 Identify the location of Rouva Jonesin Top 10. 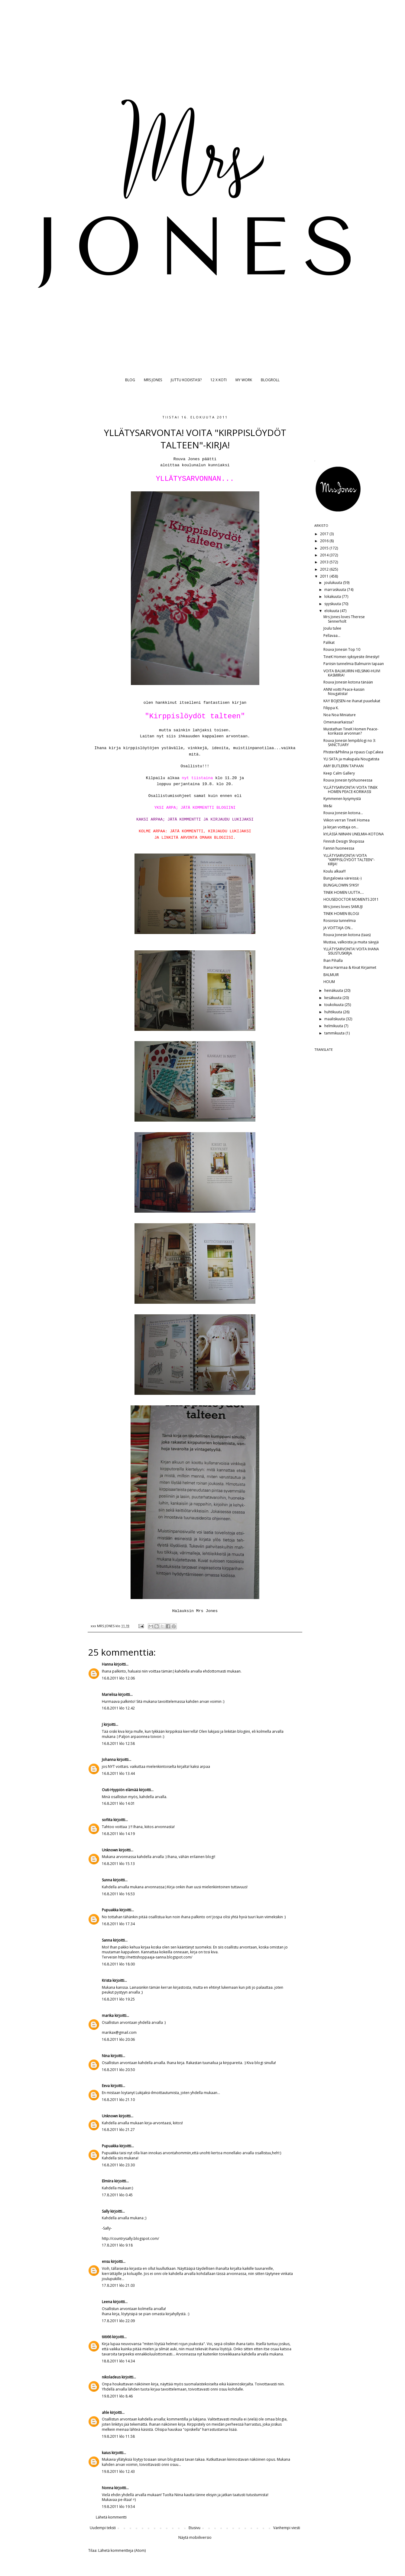
(341, 649).